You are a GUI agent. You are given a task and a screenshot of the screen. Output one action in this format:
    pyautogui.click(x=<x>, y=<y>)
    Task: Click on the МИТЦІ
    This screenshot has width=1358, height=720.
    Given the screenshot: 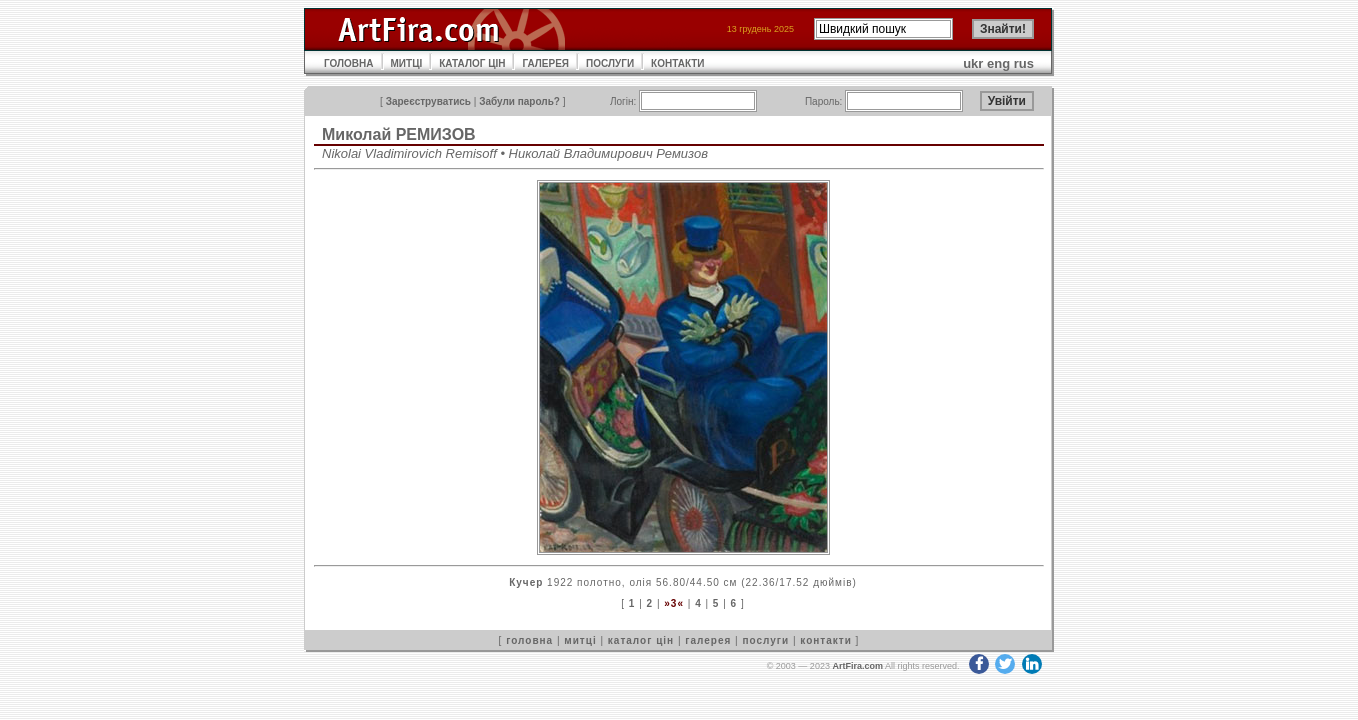 What is the action you would take?
    pyautogui.click(x=407, y=63)
    